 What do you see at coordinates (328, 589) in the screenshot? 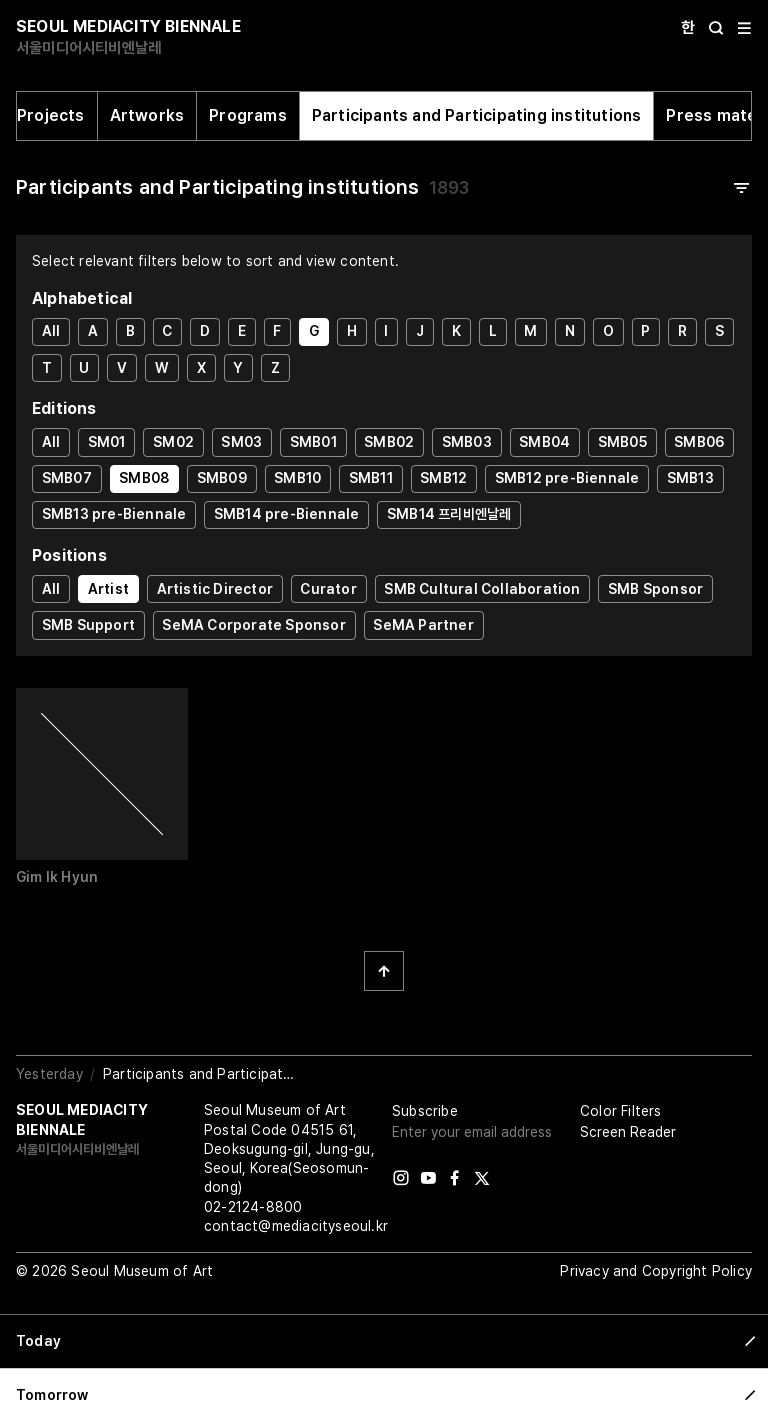
I see `Curator` at bounding box center [328, 589].